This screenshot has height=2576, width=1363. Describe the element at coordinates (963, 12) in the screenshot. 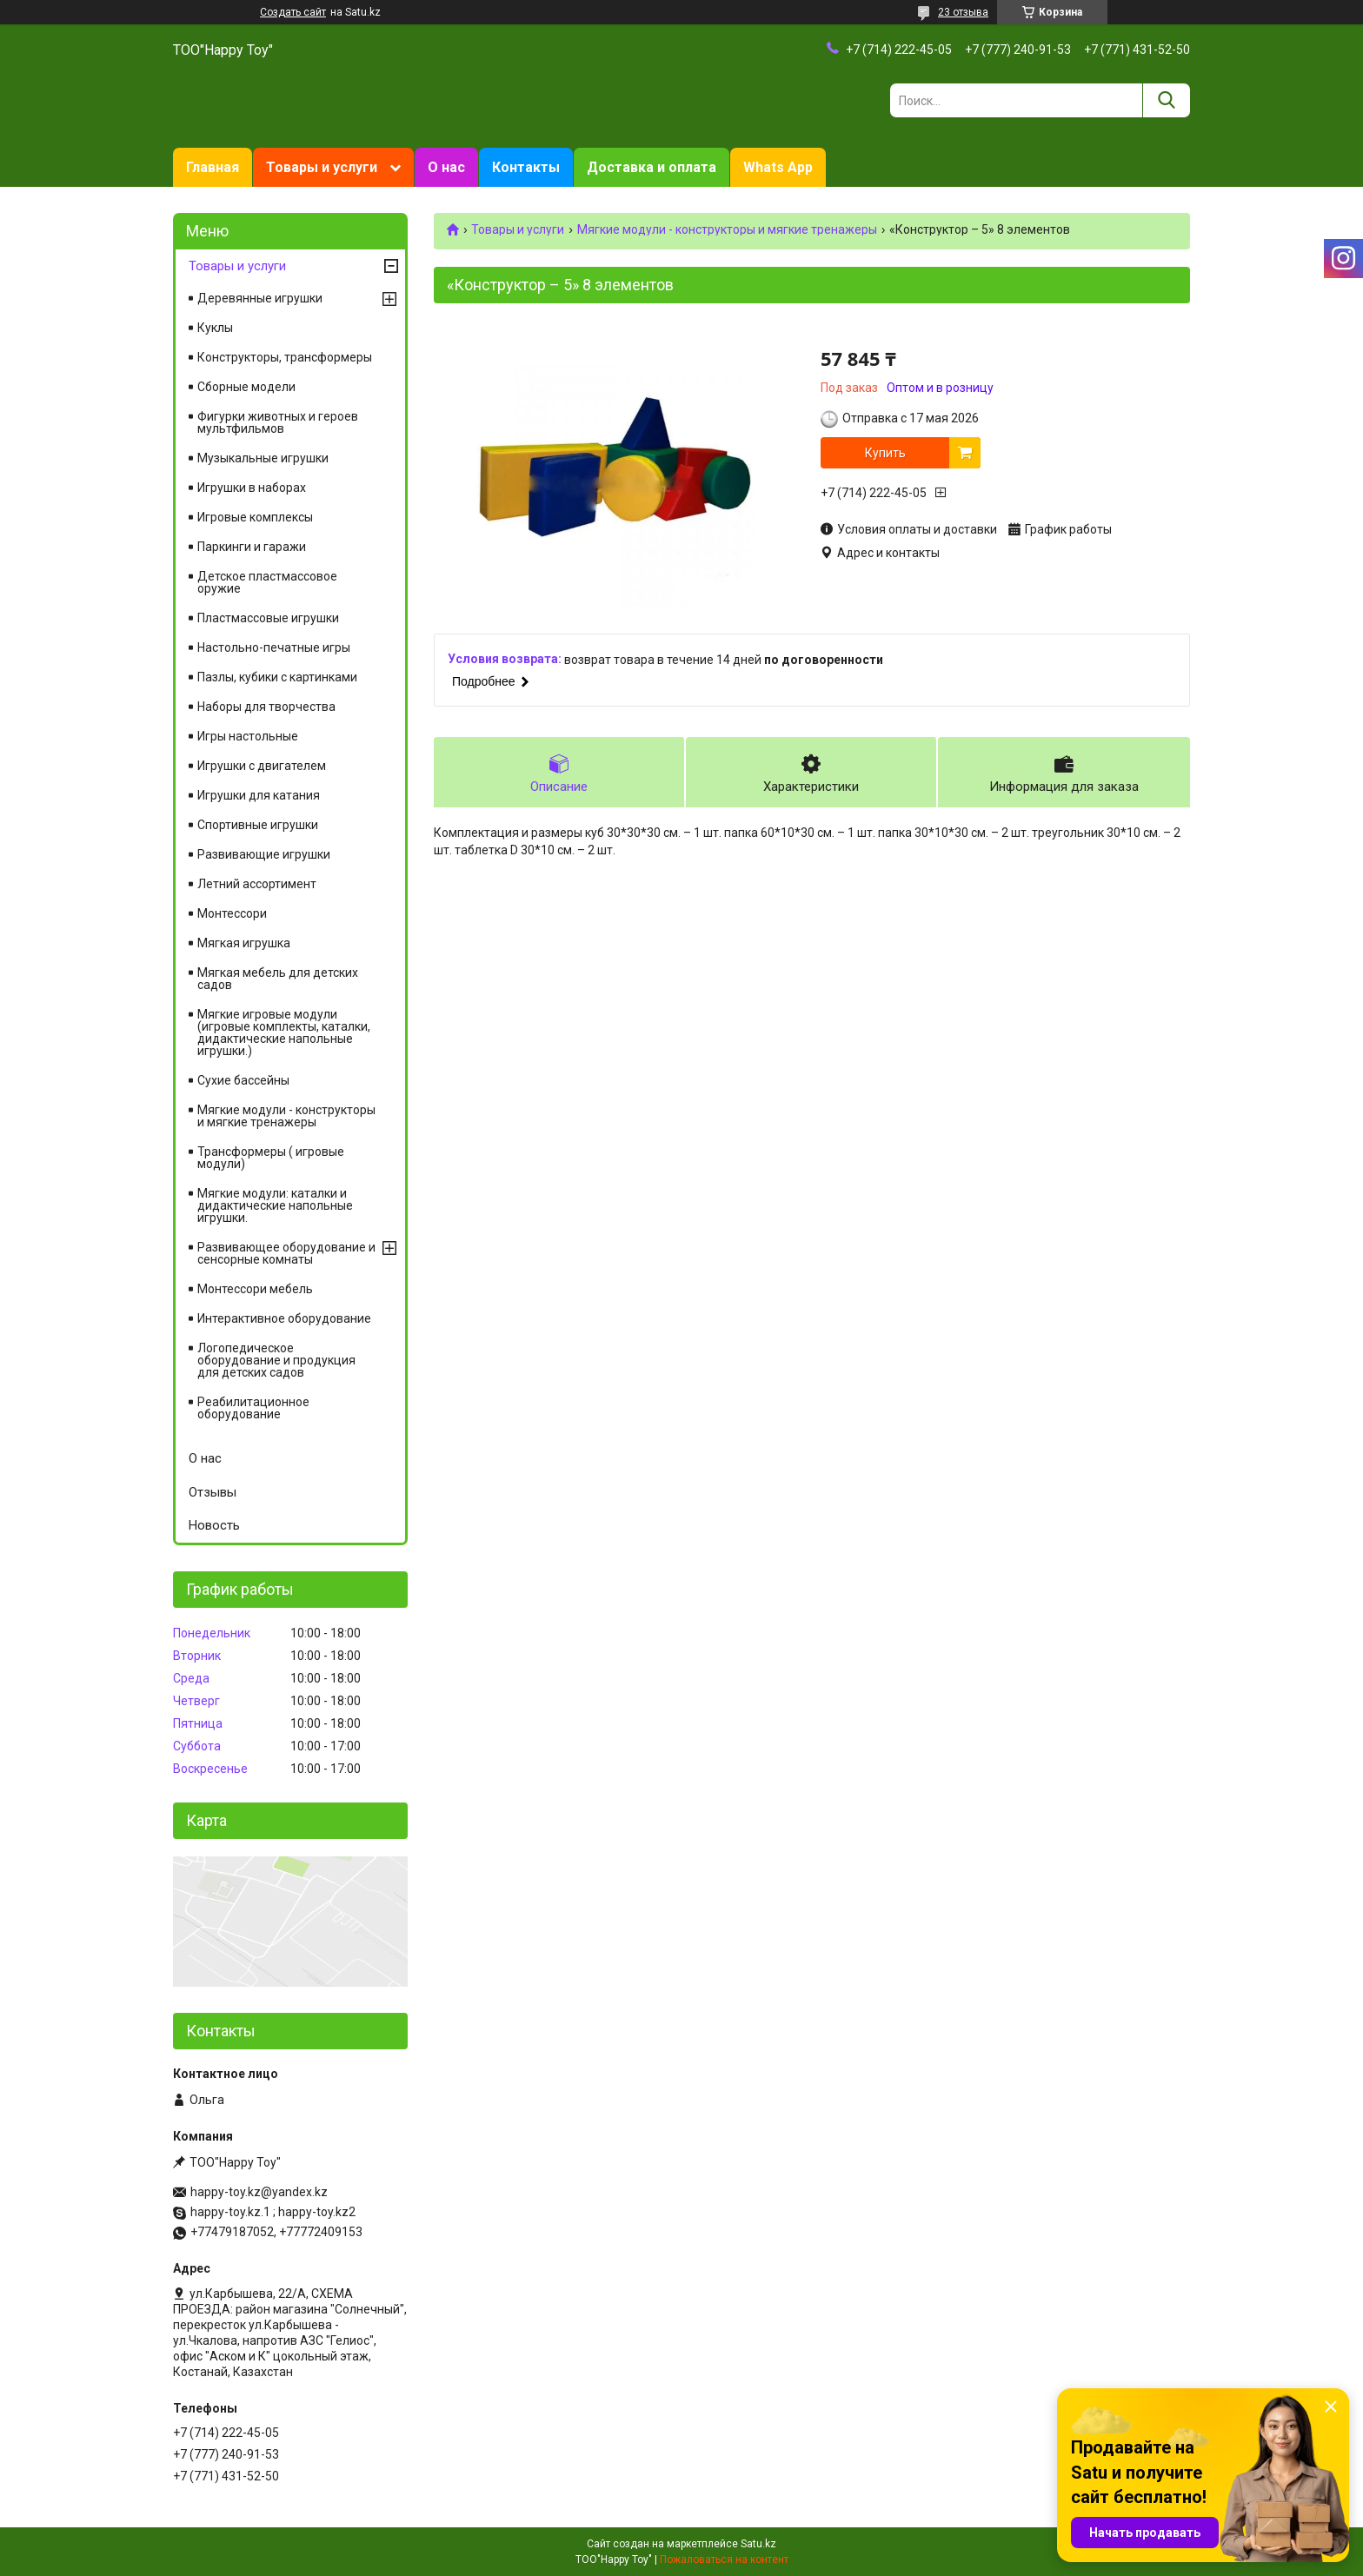

I see `23 отзыва` at that location.